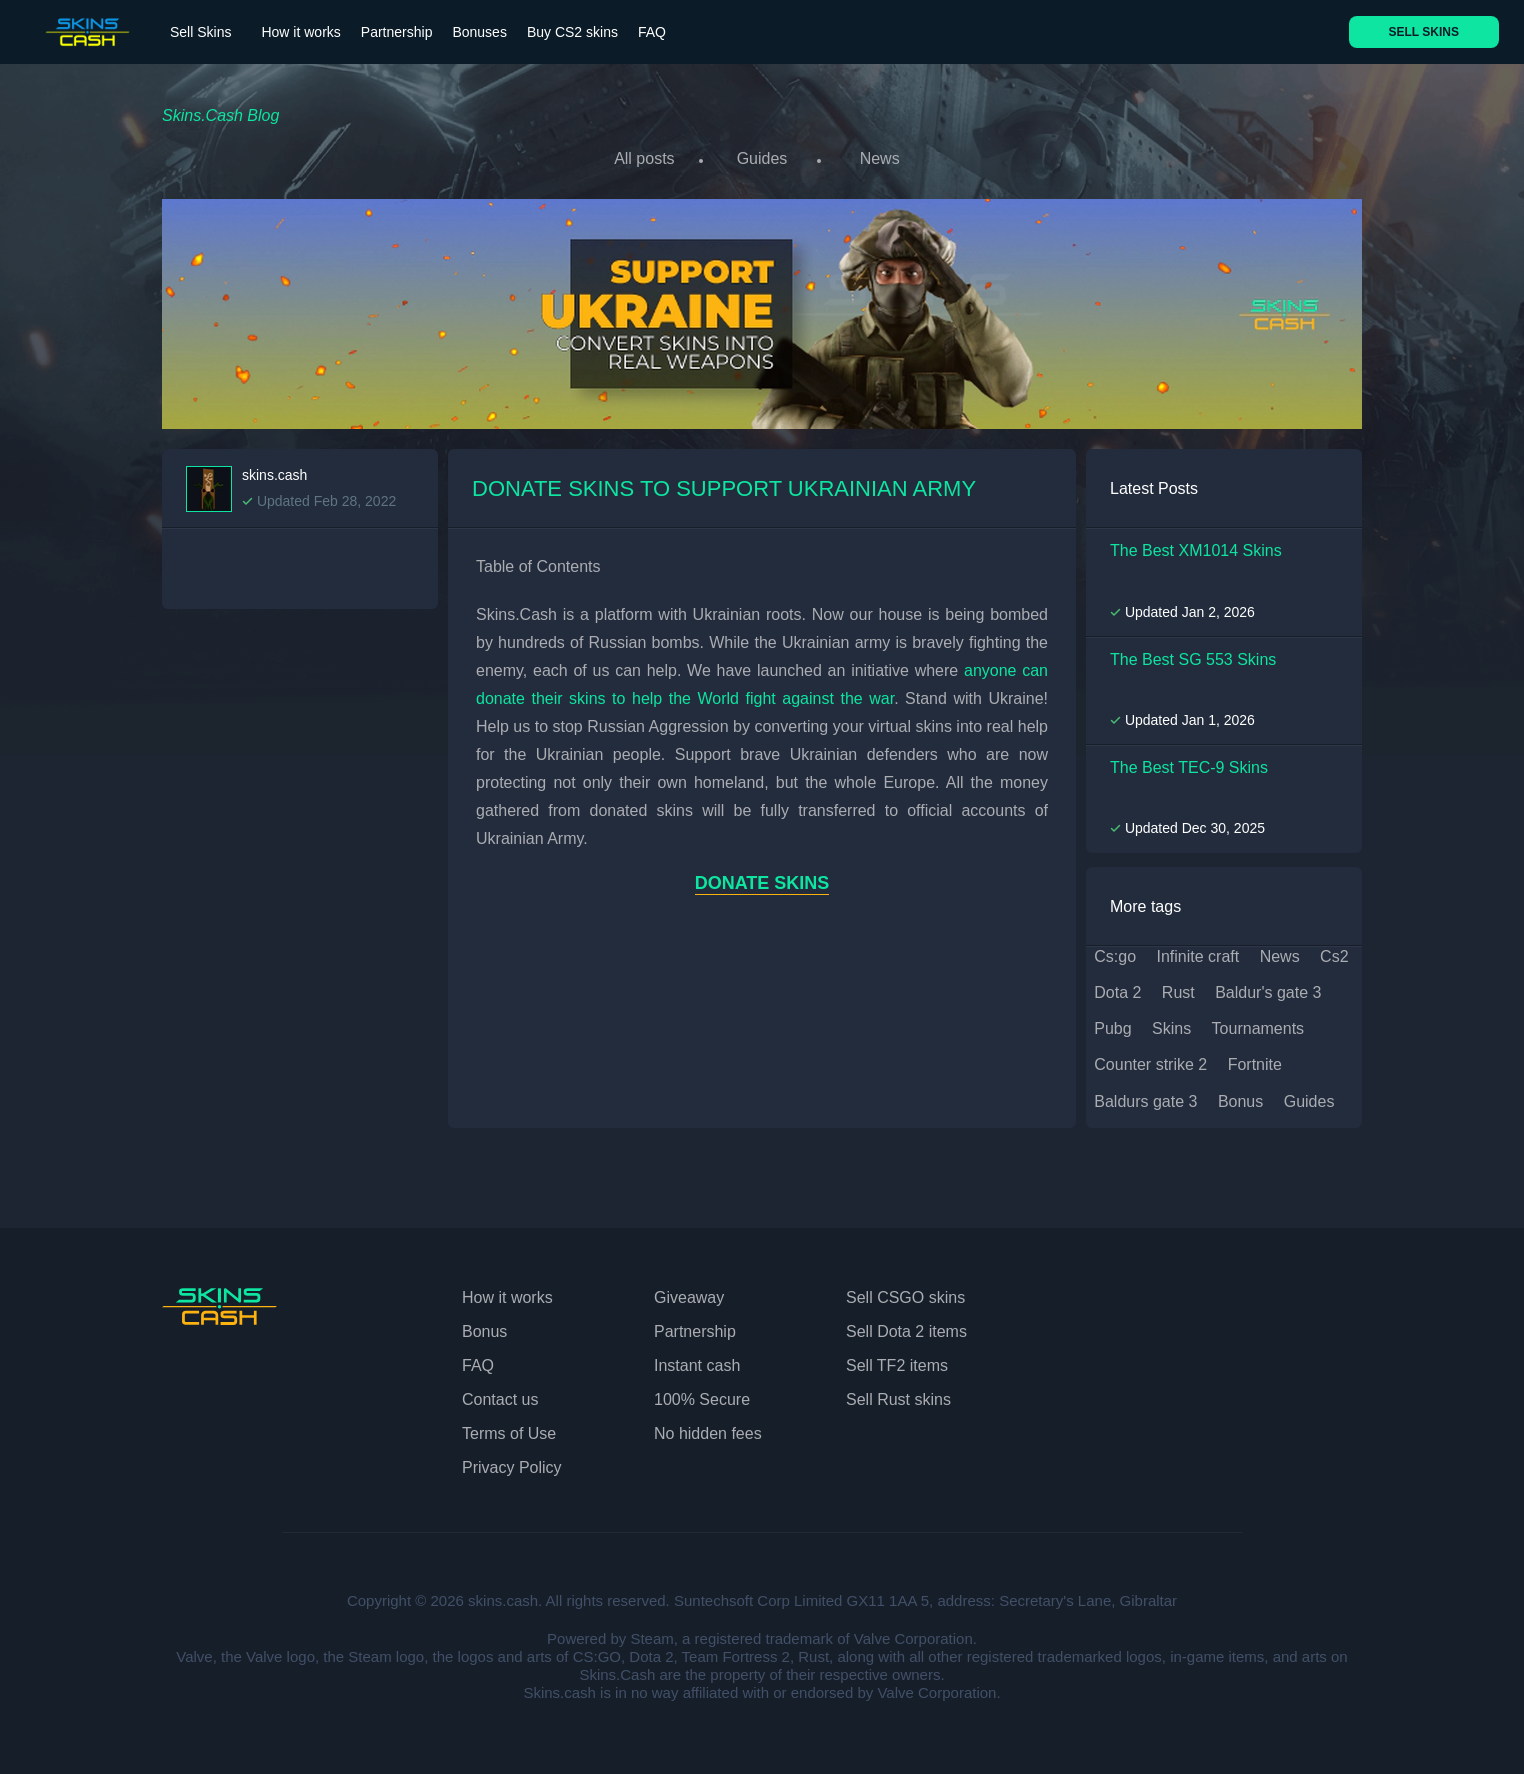 The height and width of the screenshot is (1774, 1524). I want to click on Sell Dota 2 items, so click(906, 1330).